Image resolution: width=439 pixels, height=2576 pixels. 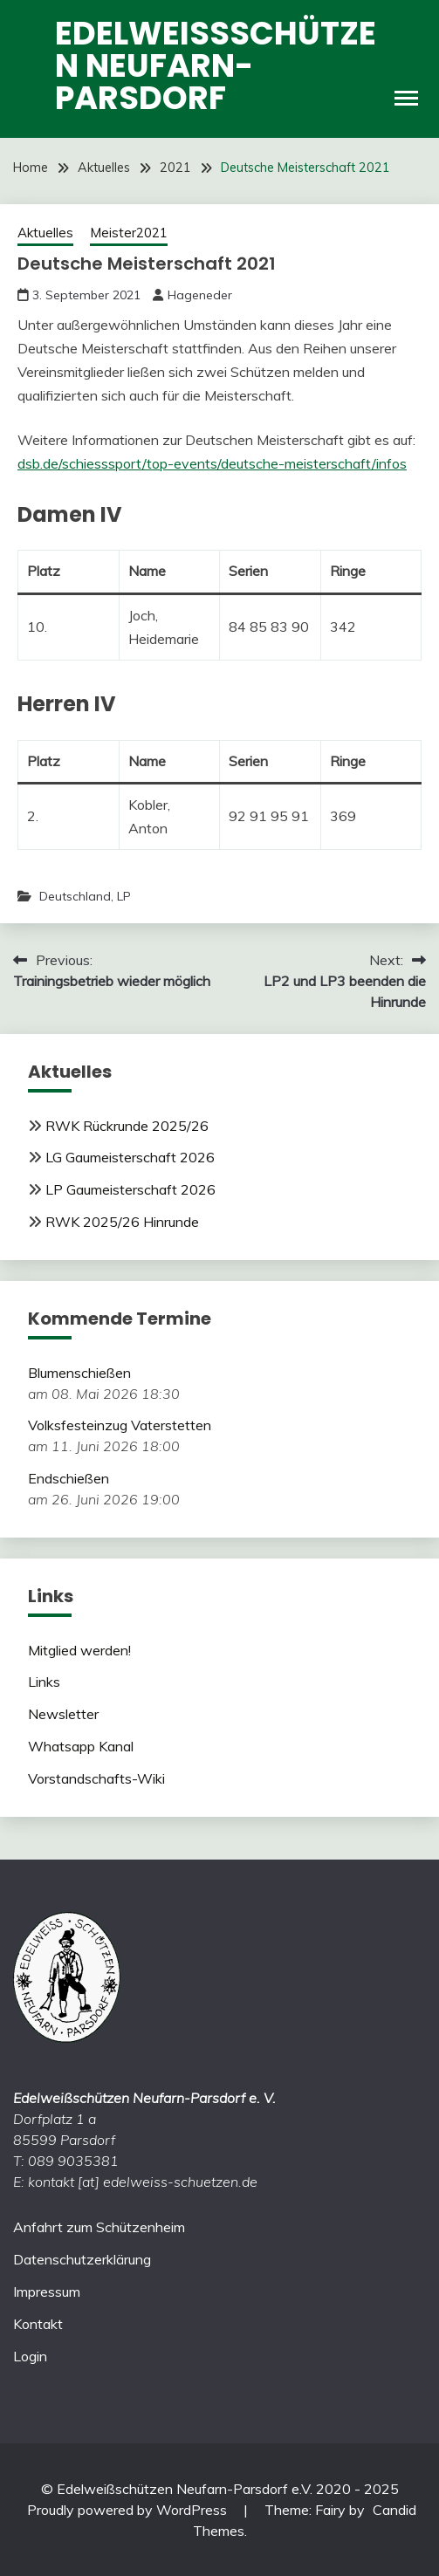 I want to click on kontakt [at] edelweiss-schuetzen.de, so click(x=142, y=2181).